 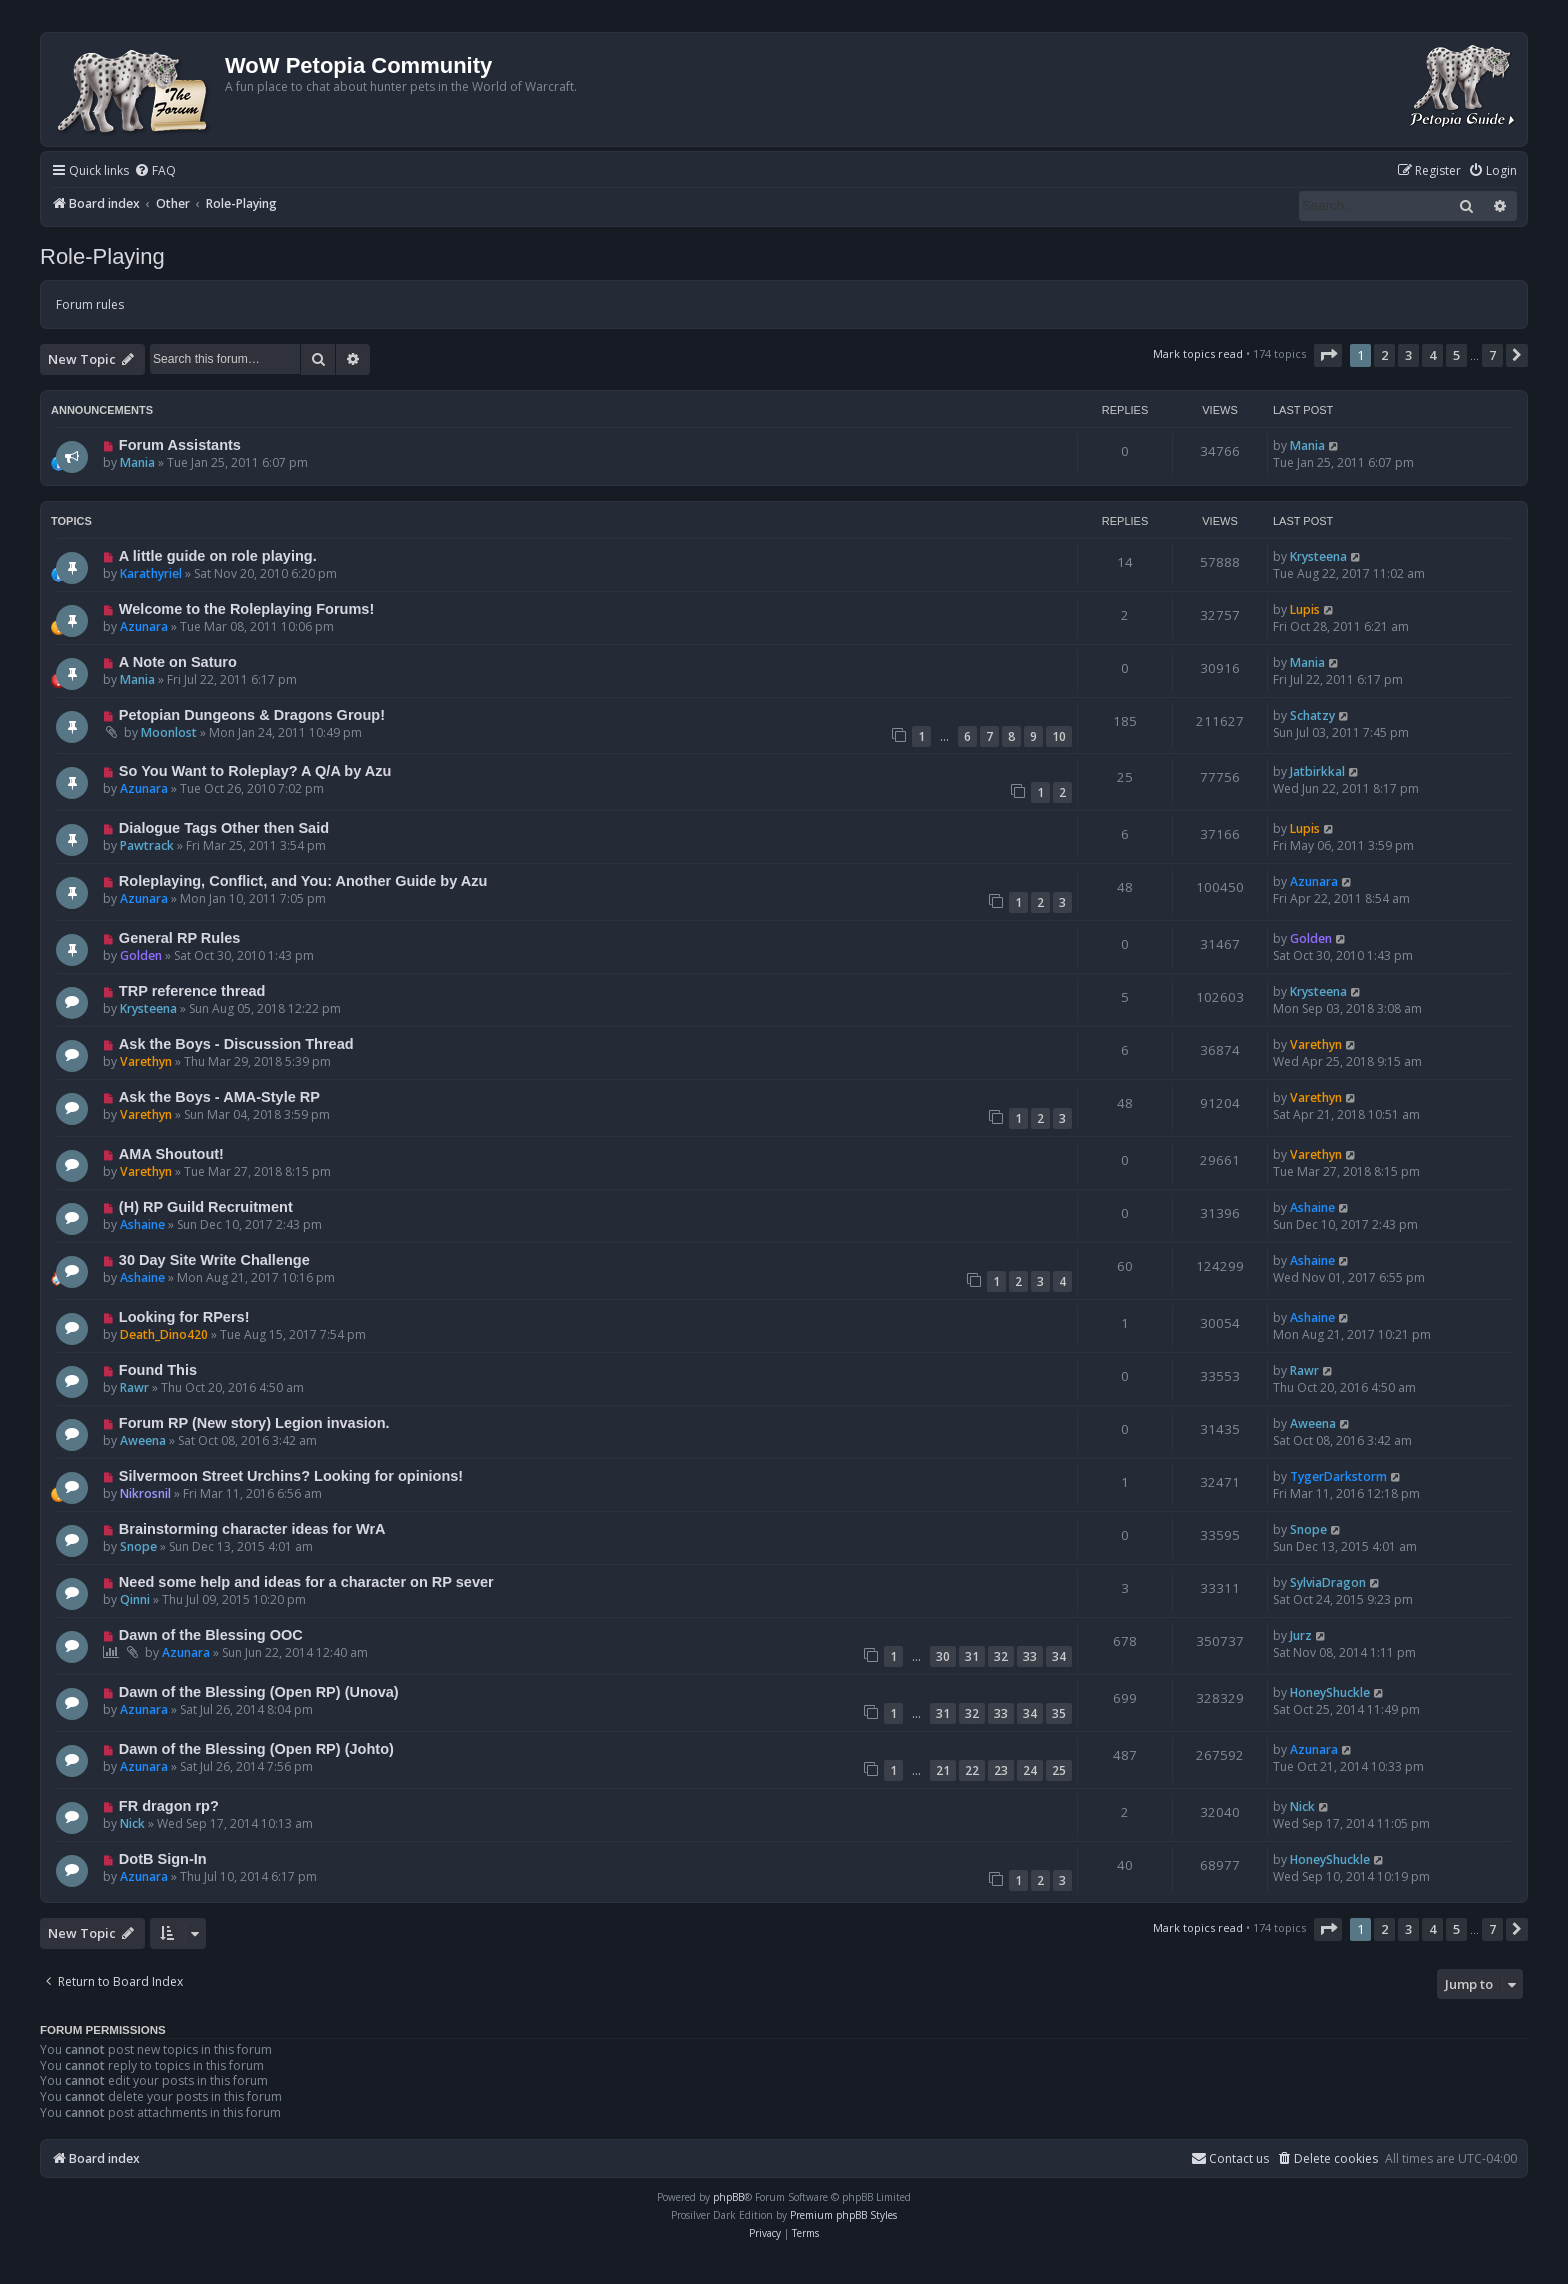 I want to click on [button], so click(x=1328, y=355).